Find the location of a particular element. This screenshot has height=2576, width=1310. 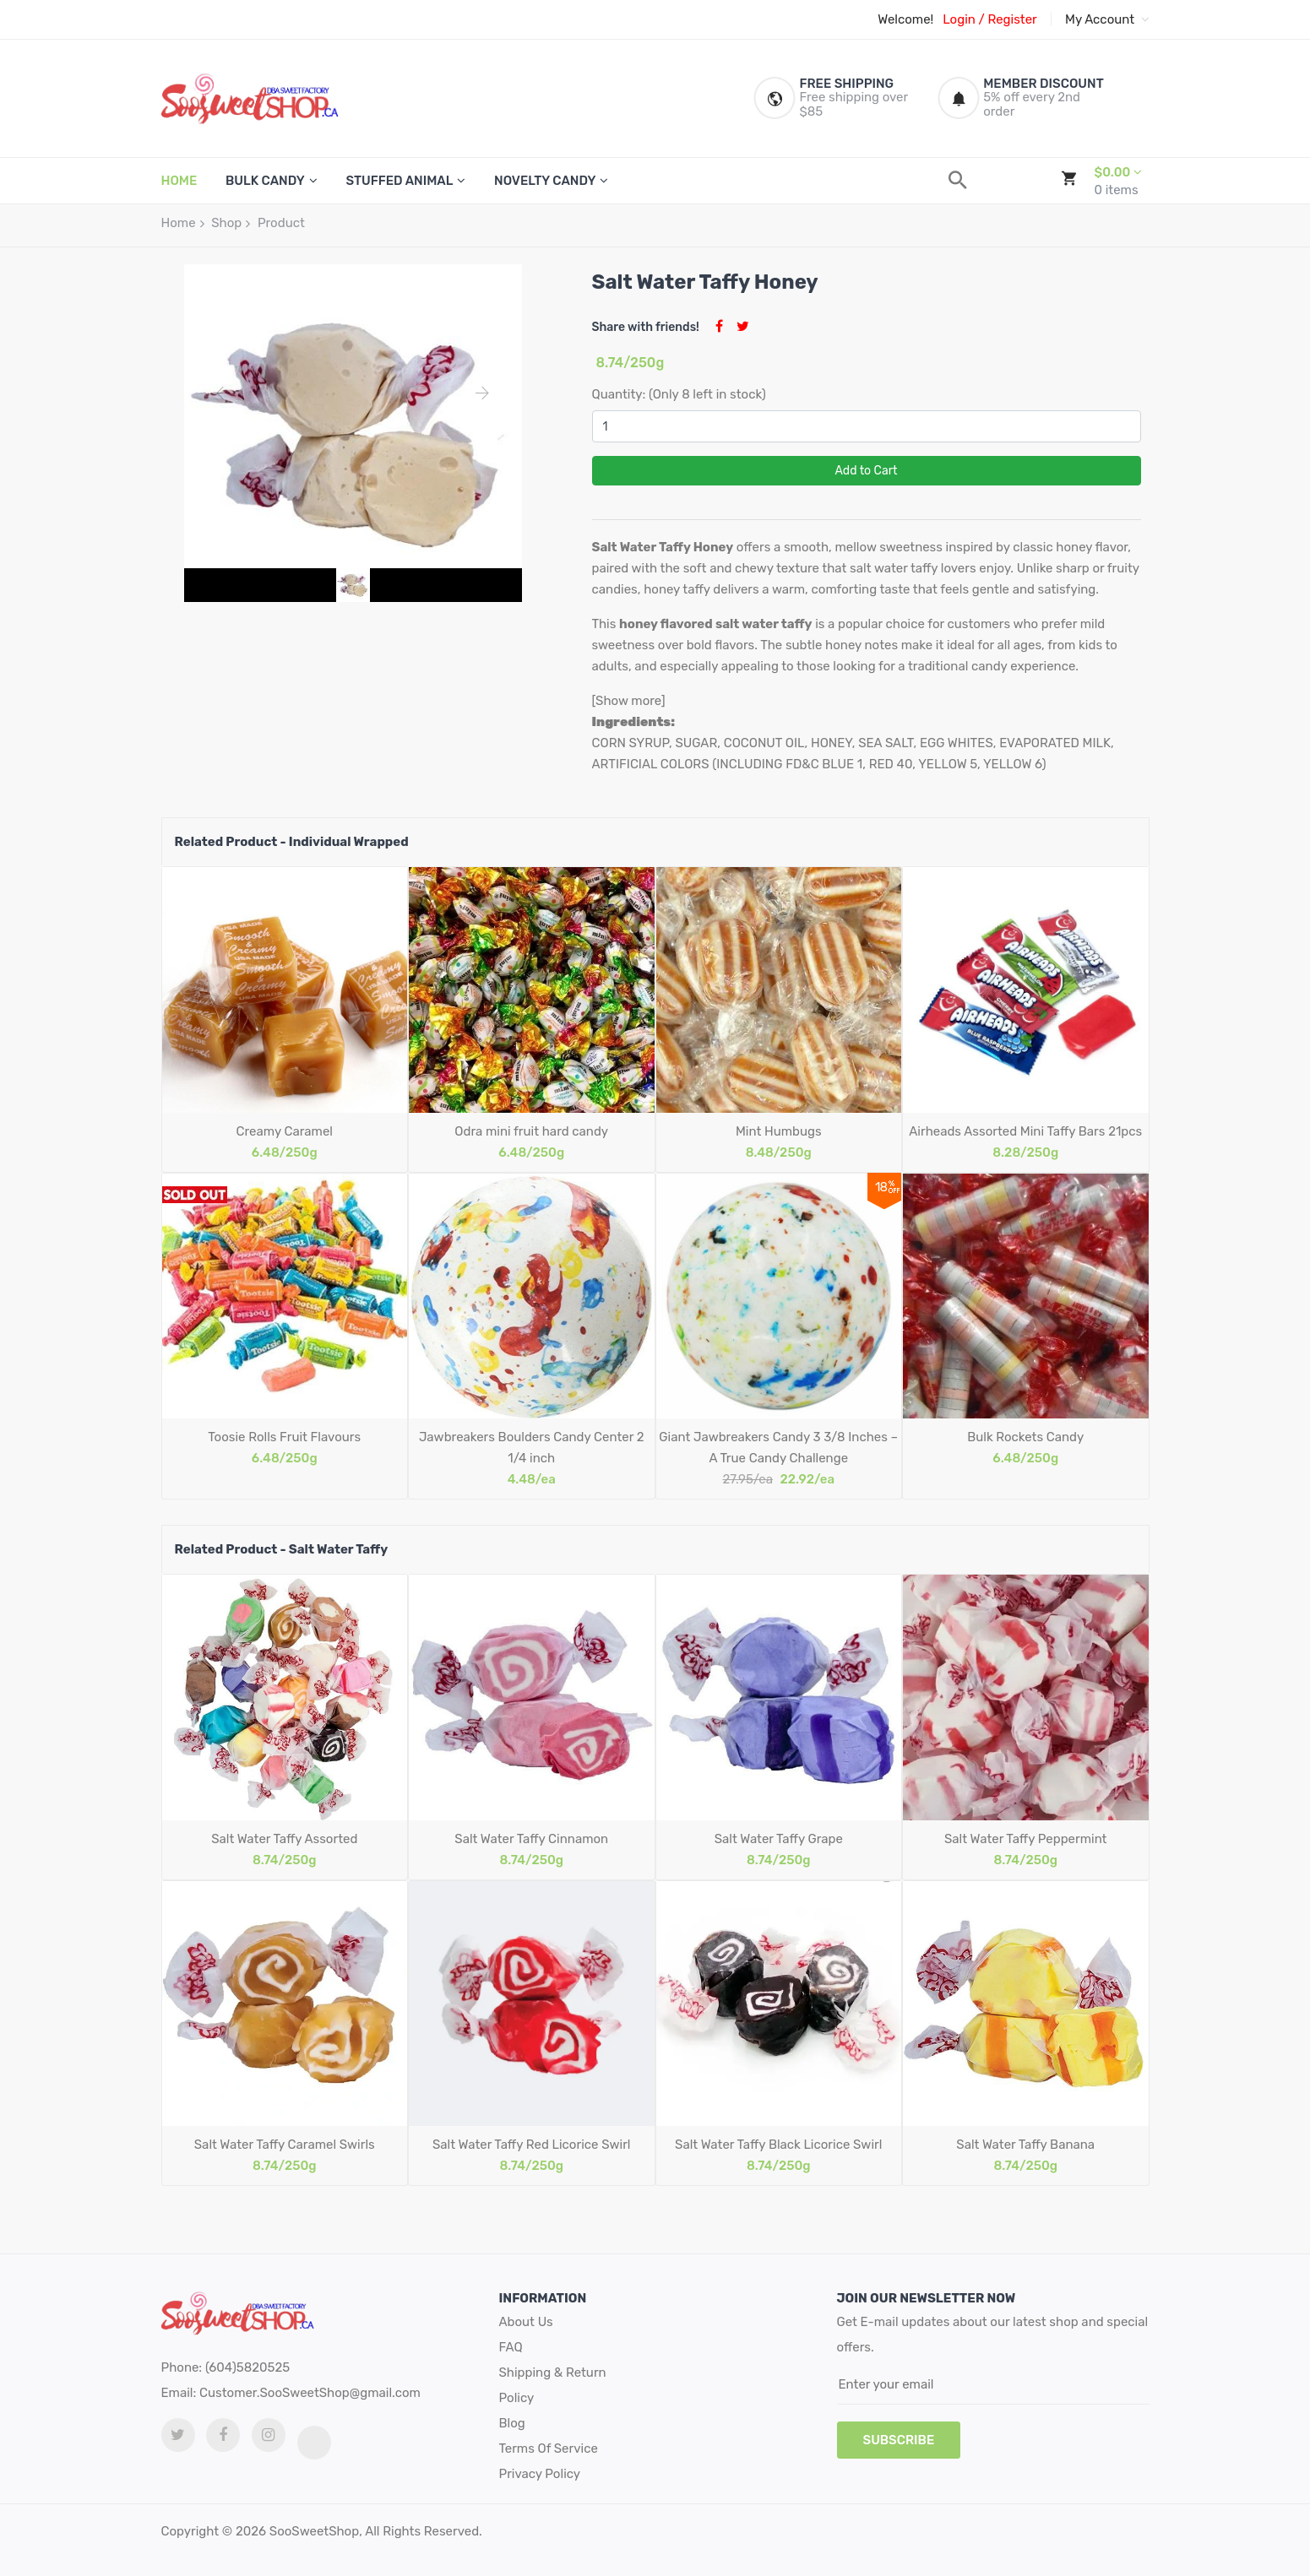

HOME is located at coordinates (179, 180).